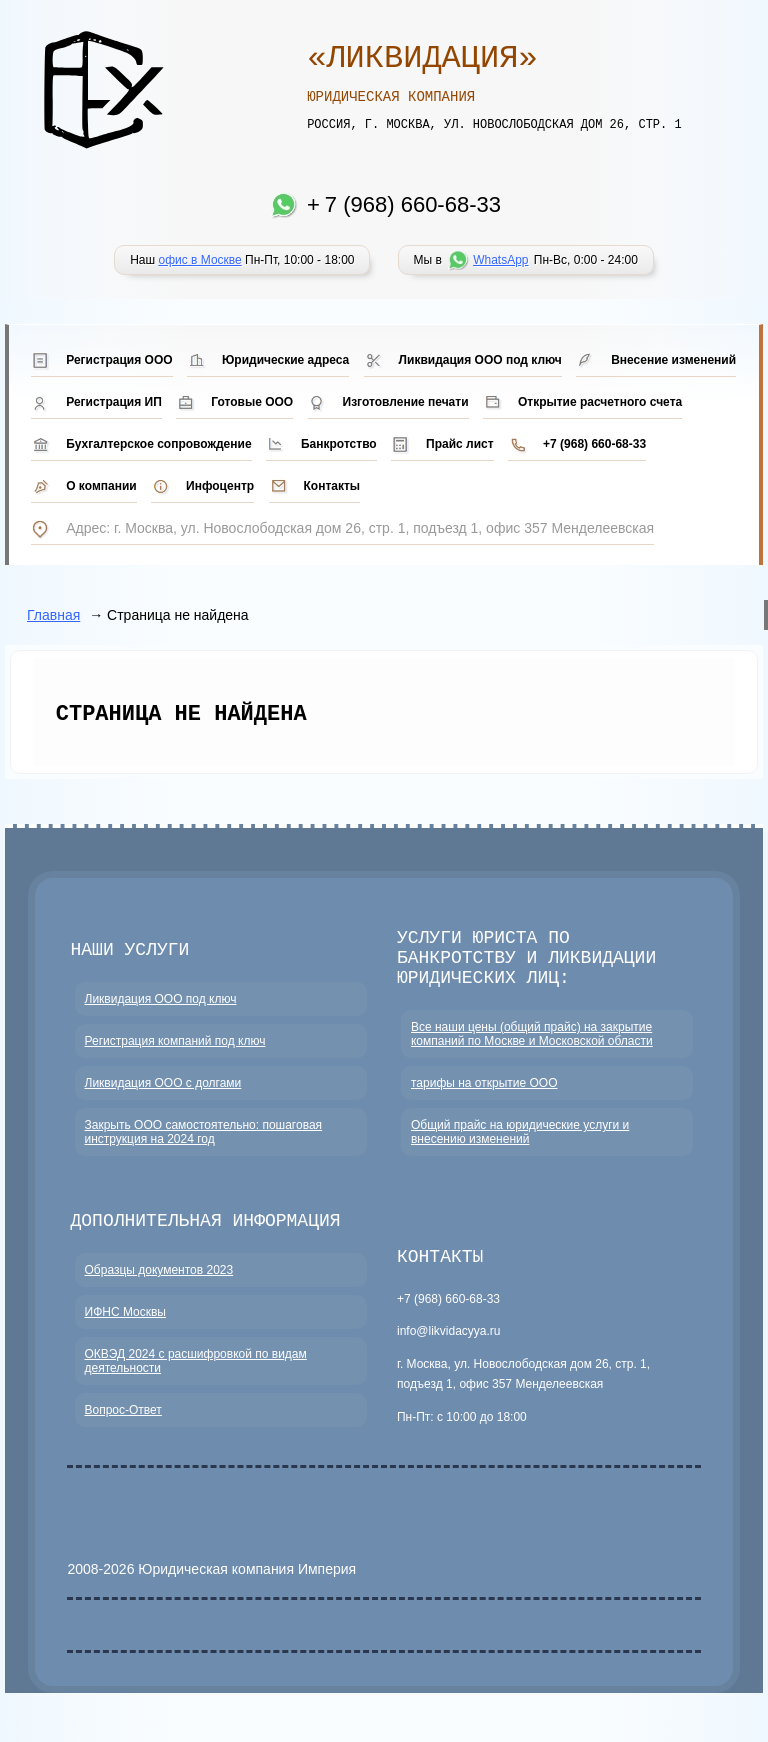 Image resolution: width=768 pixels, height=1742 pixels. Describe the element at coordinates (199, 260) in the screenshot. I see `офис в Москве` at that location.